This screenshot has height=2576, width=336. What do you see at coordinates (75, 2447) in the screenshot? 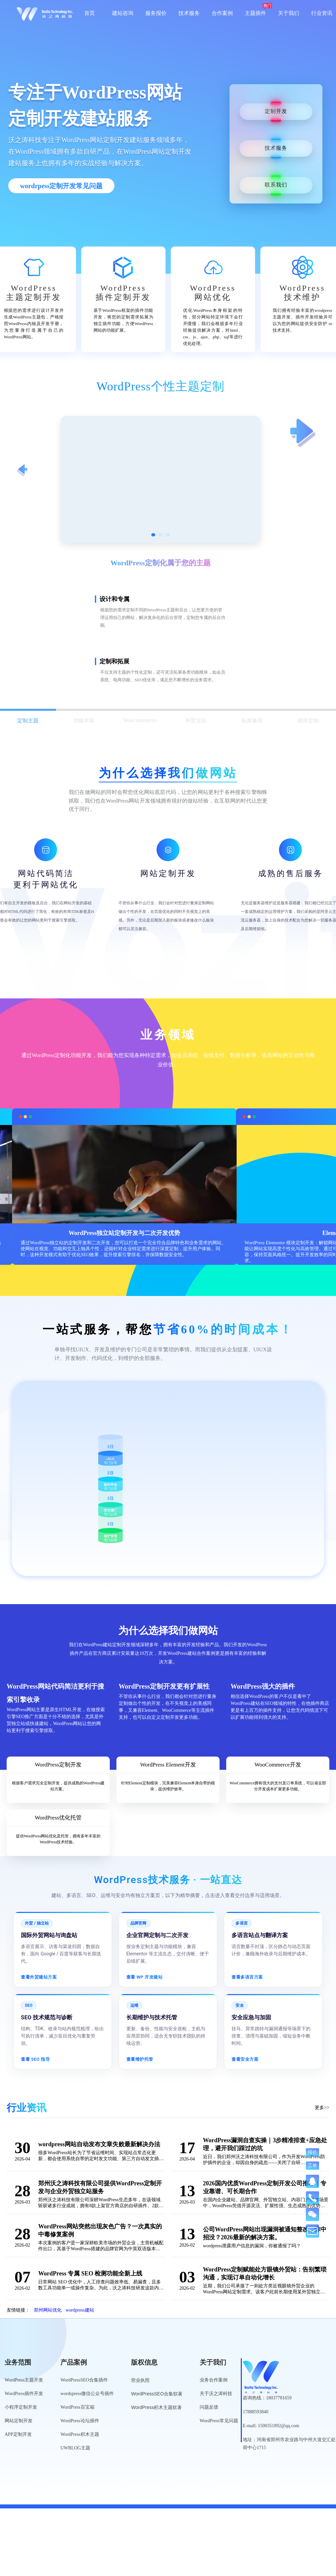
I see `UWBLOG主题` at bounding box center [75, 2447].